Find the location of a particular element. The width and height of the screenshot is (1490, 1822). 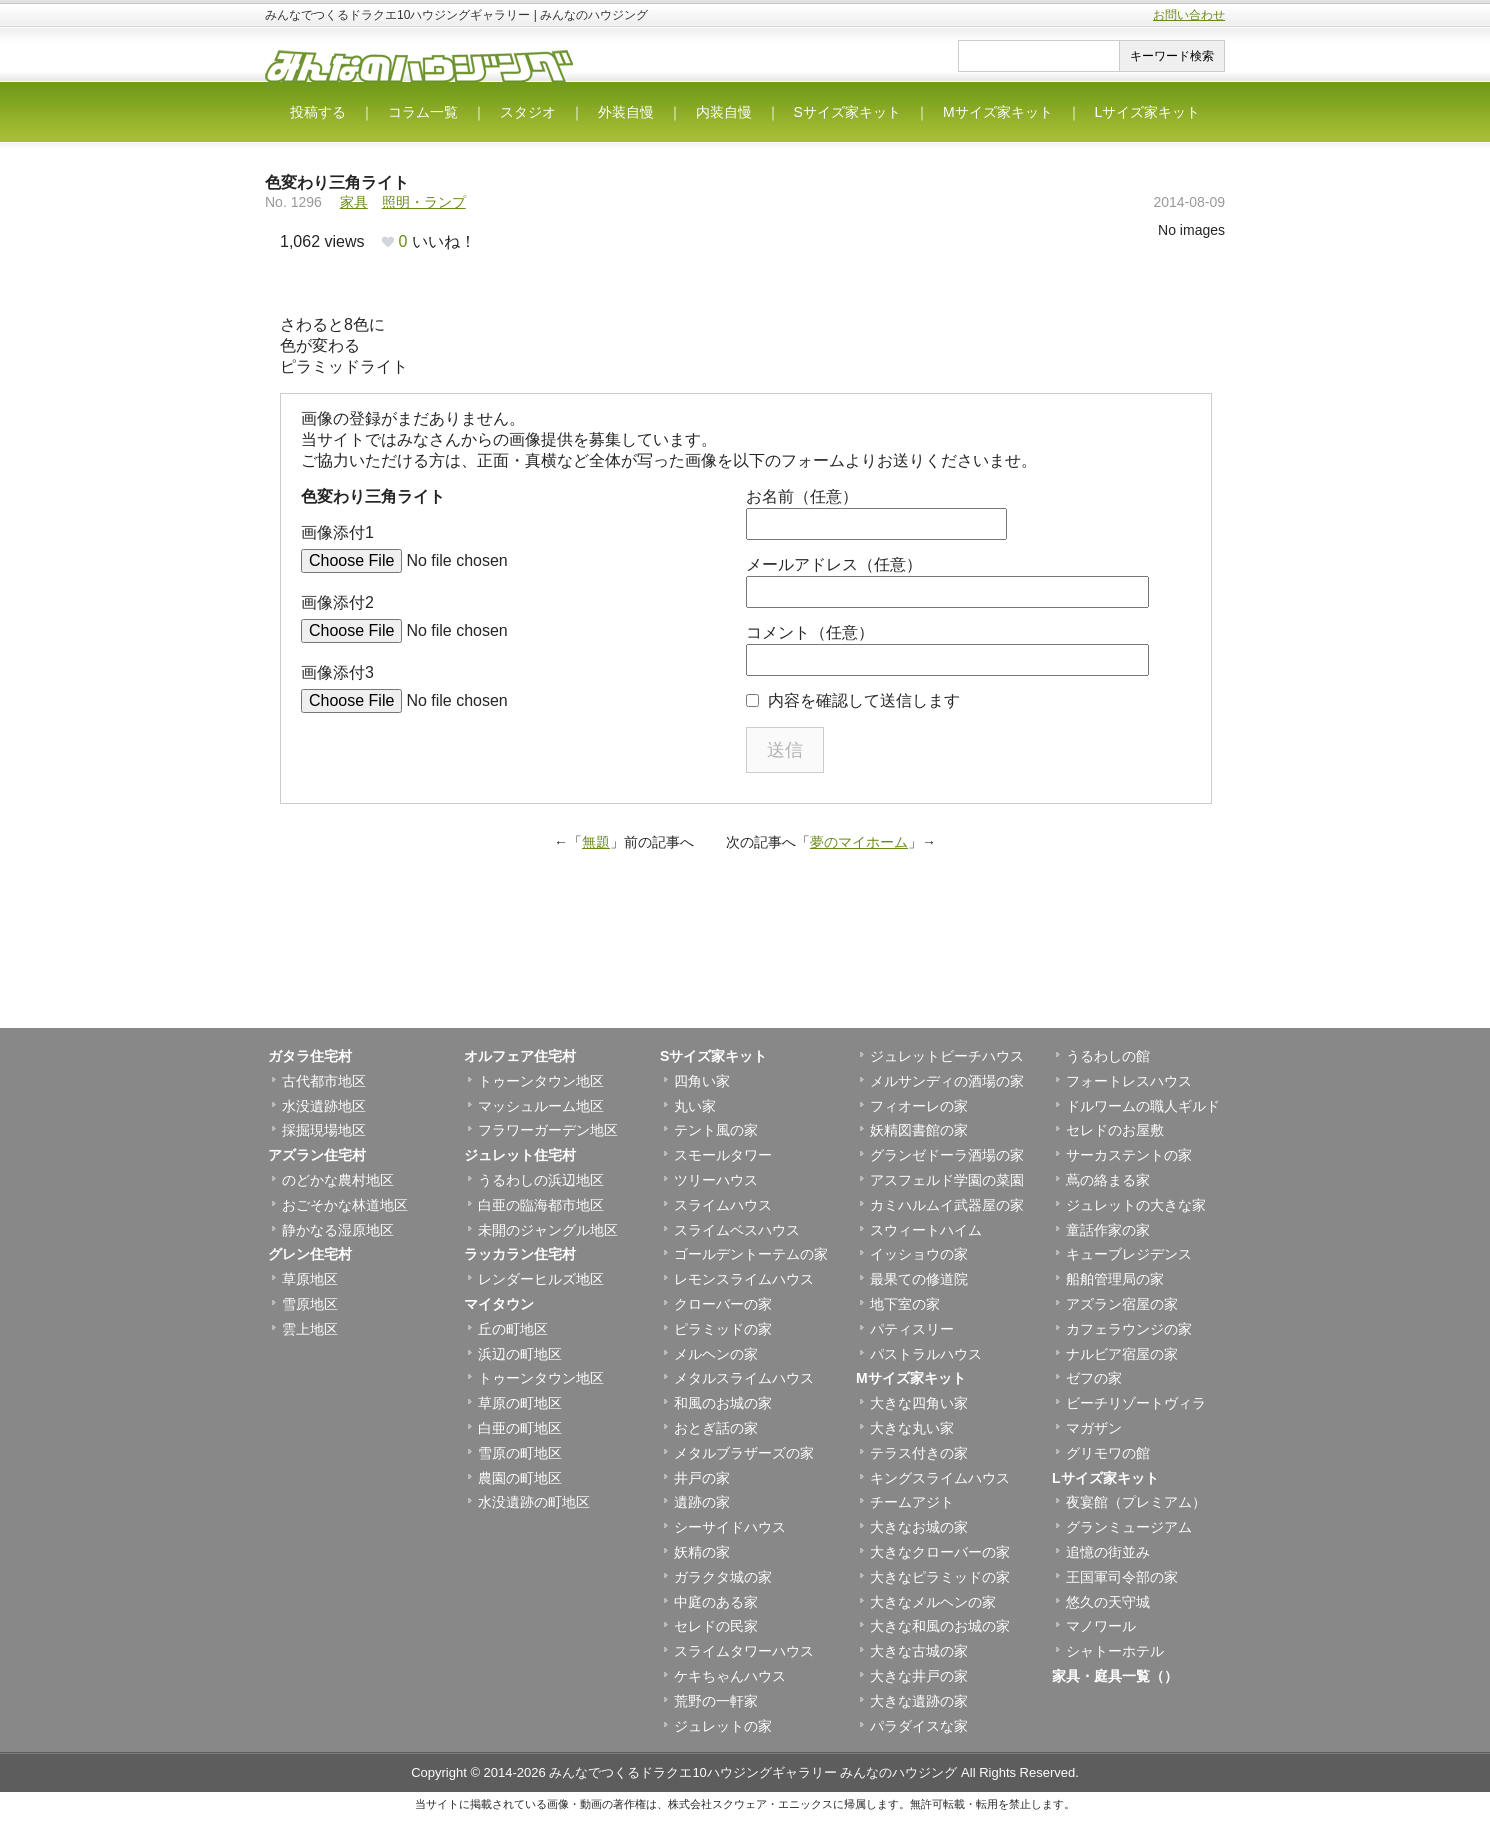

内装自慢 is located at coordinates (724, 112).